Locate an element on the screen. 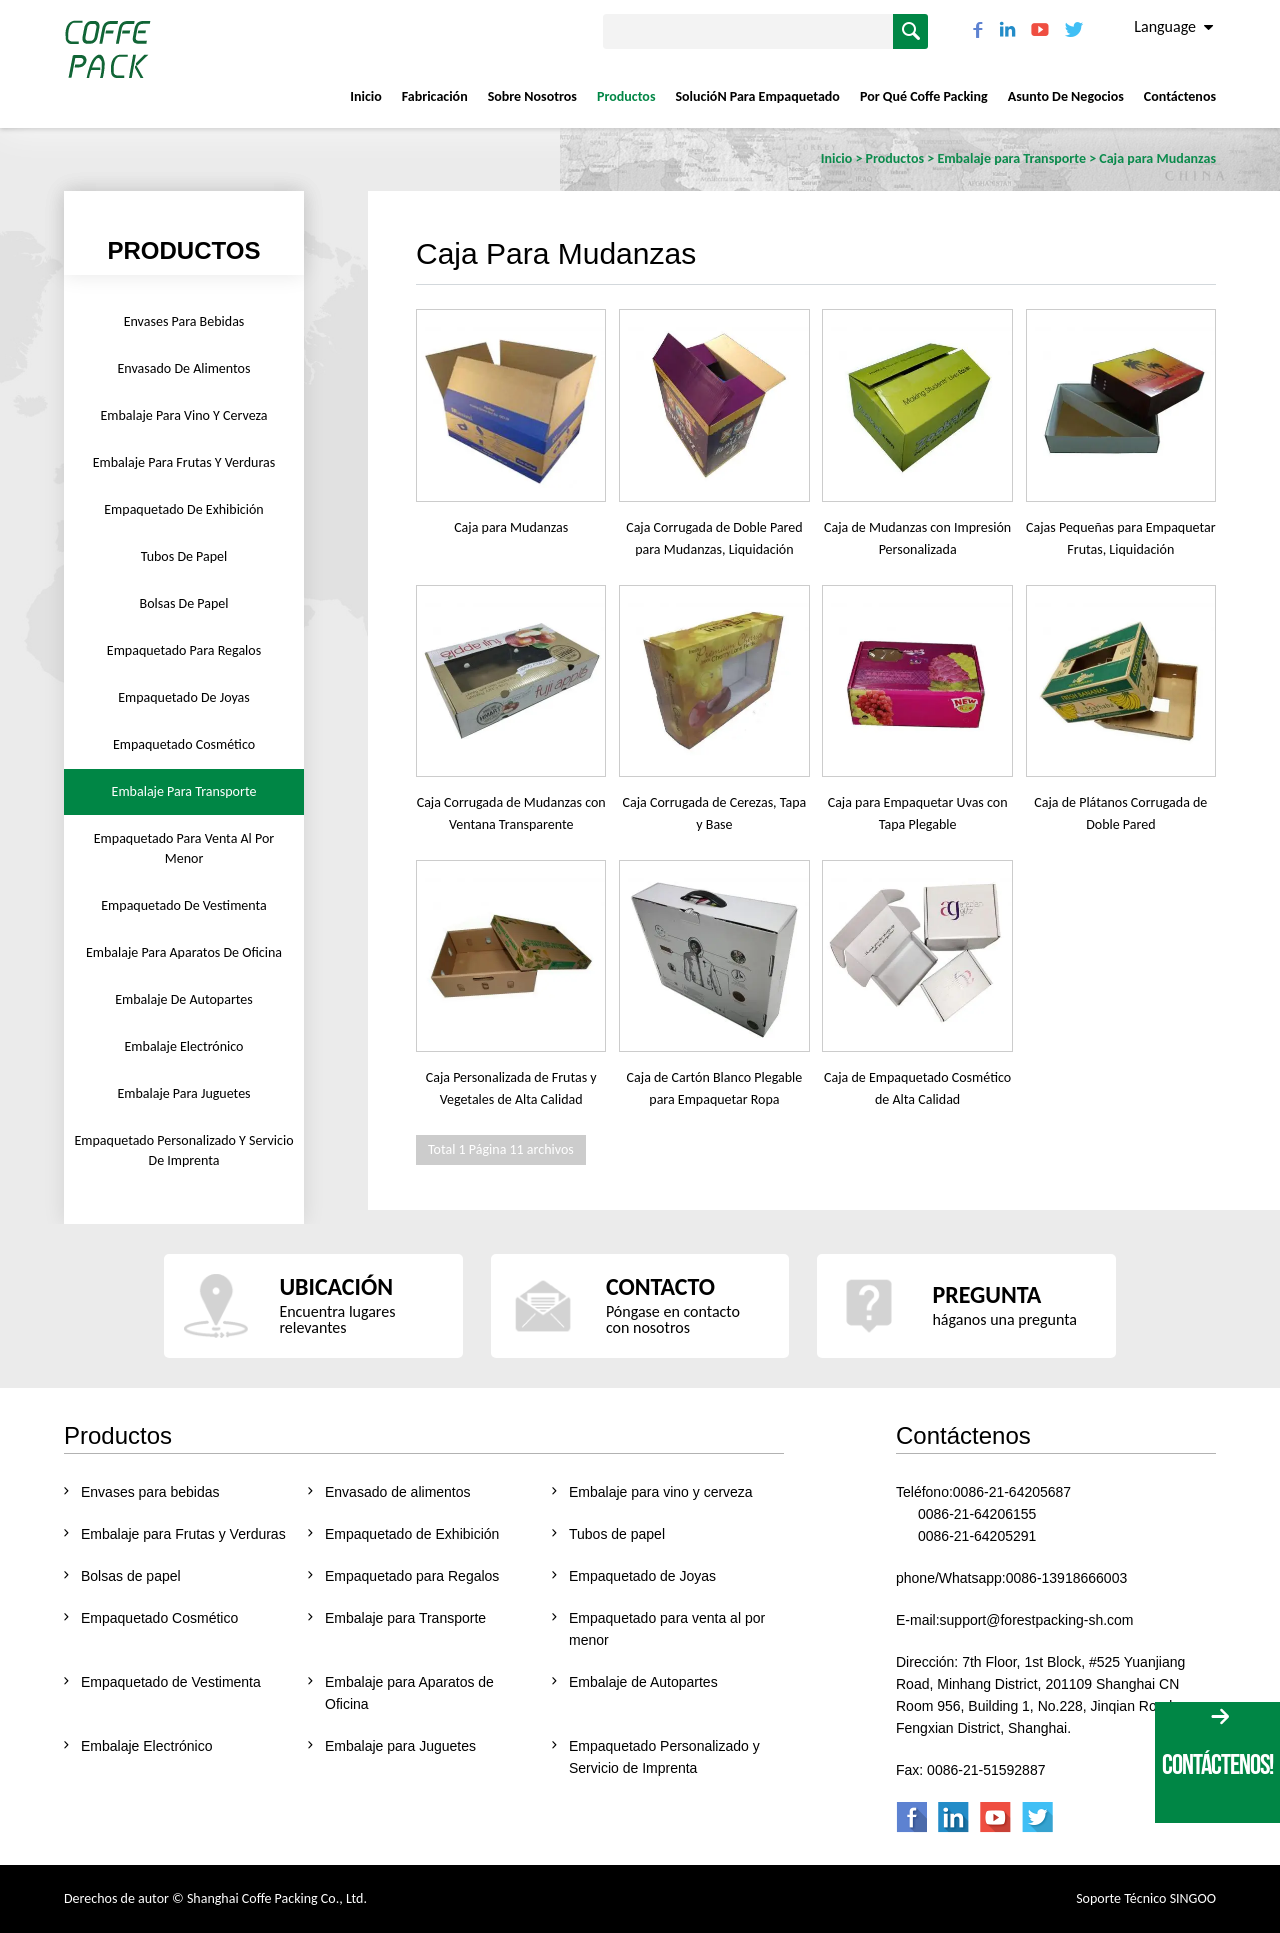  Tubos de papel is located at coordinates (184, 556).